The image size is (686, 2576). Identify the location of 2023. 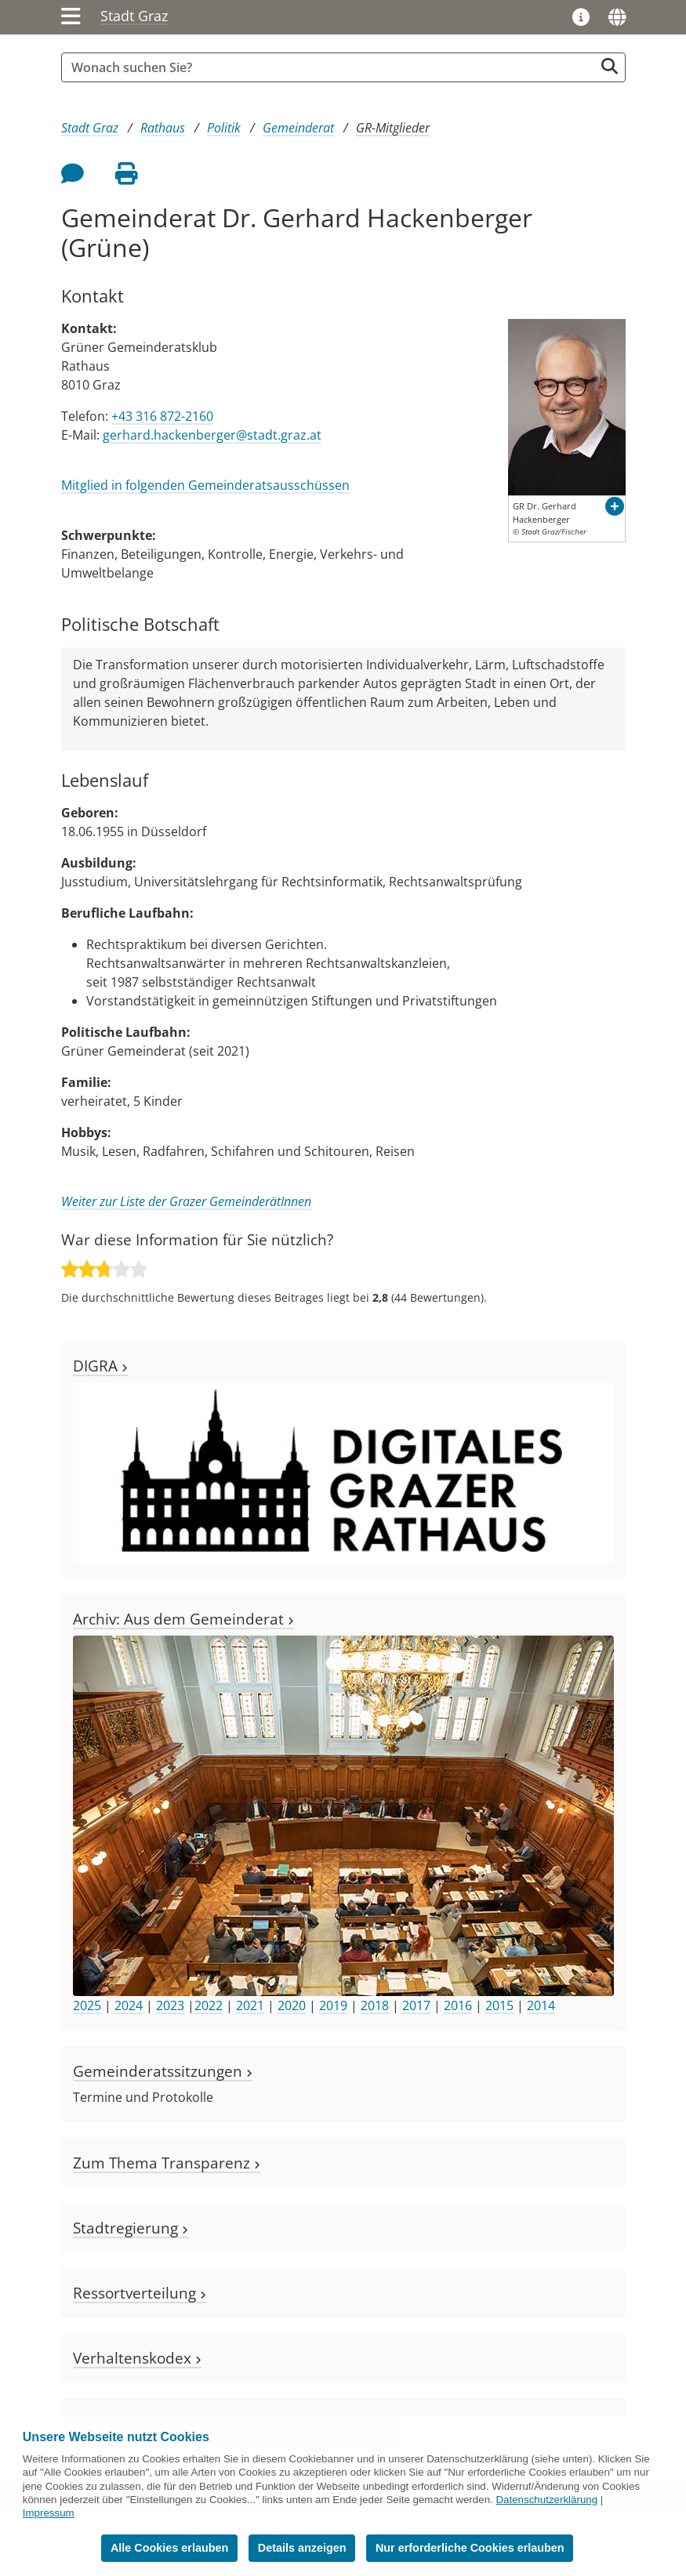
(170, 2005).